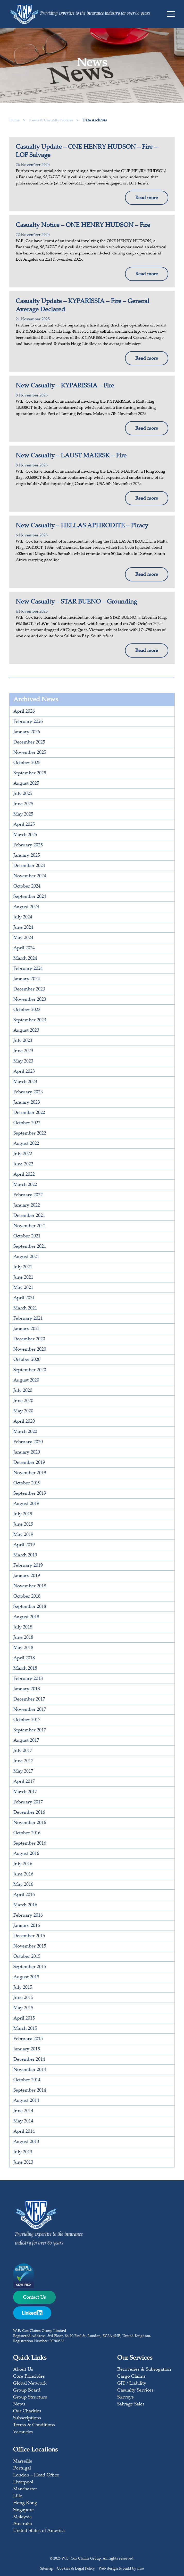  What do you see at coordinates (26, 1123) in the screenshot?
I see `October 2022` at bounding box center [26, 1123].